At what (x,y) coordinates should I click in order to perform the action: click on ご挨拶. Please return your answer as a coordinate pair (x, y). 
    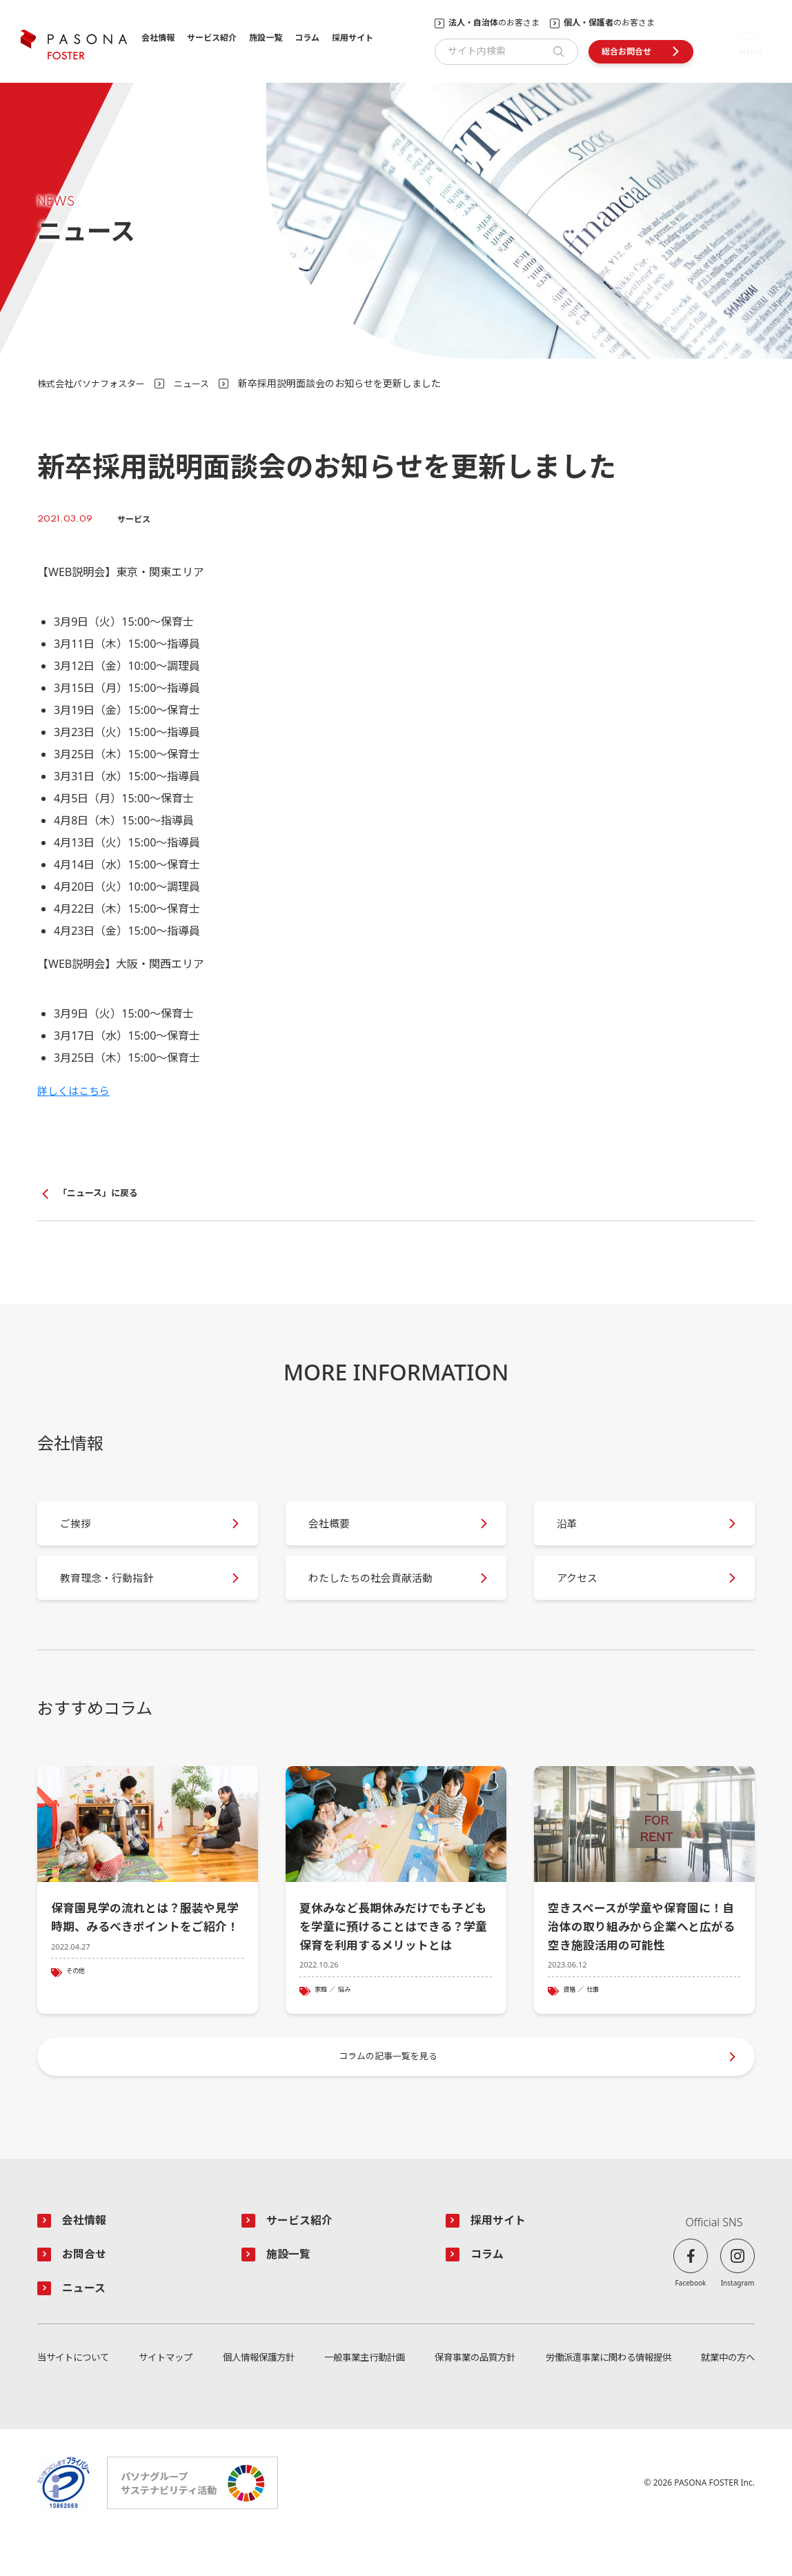
    Looking at the image, I should click on (81, 1530).